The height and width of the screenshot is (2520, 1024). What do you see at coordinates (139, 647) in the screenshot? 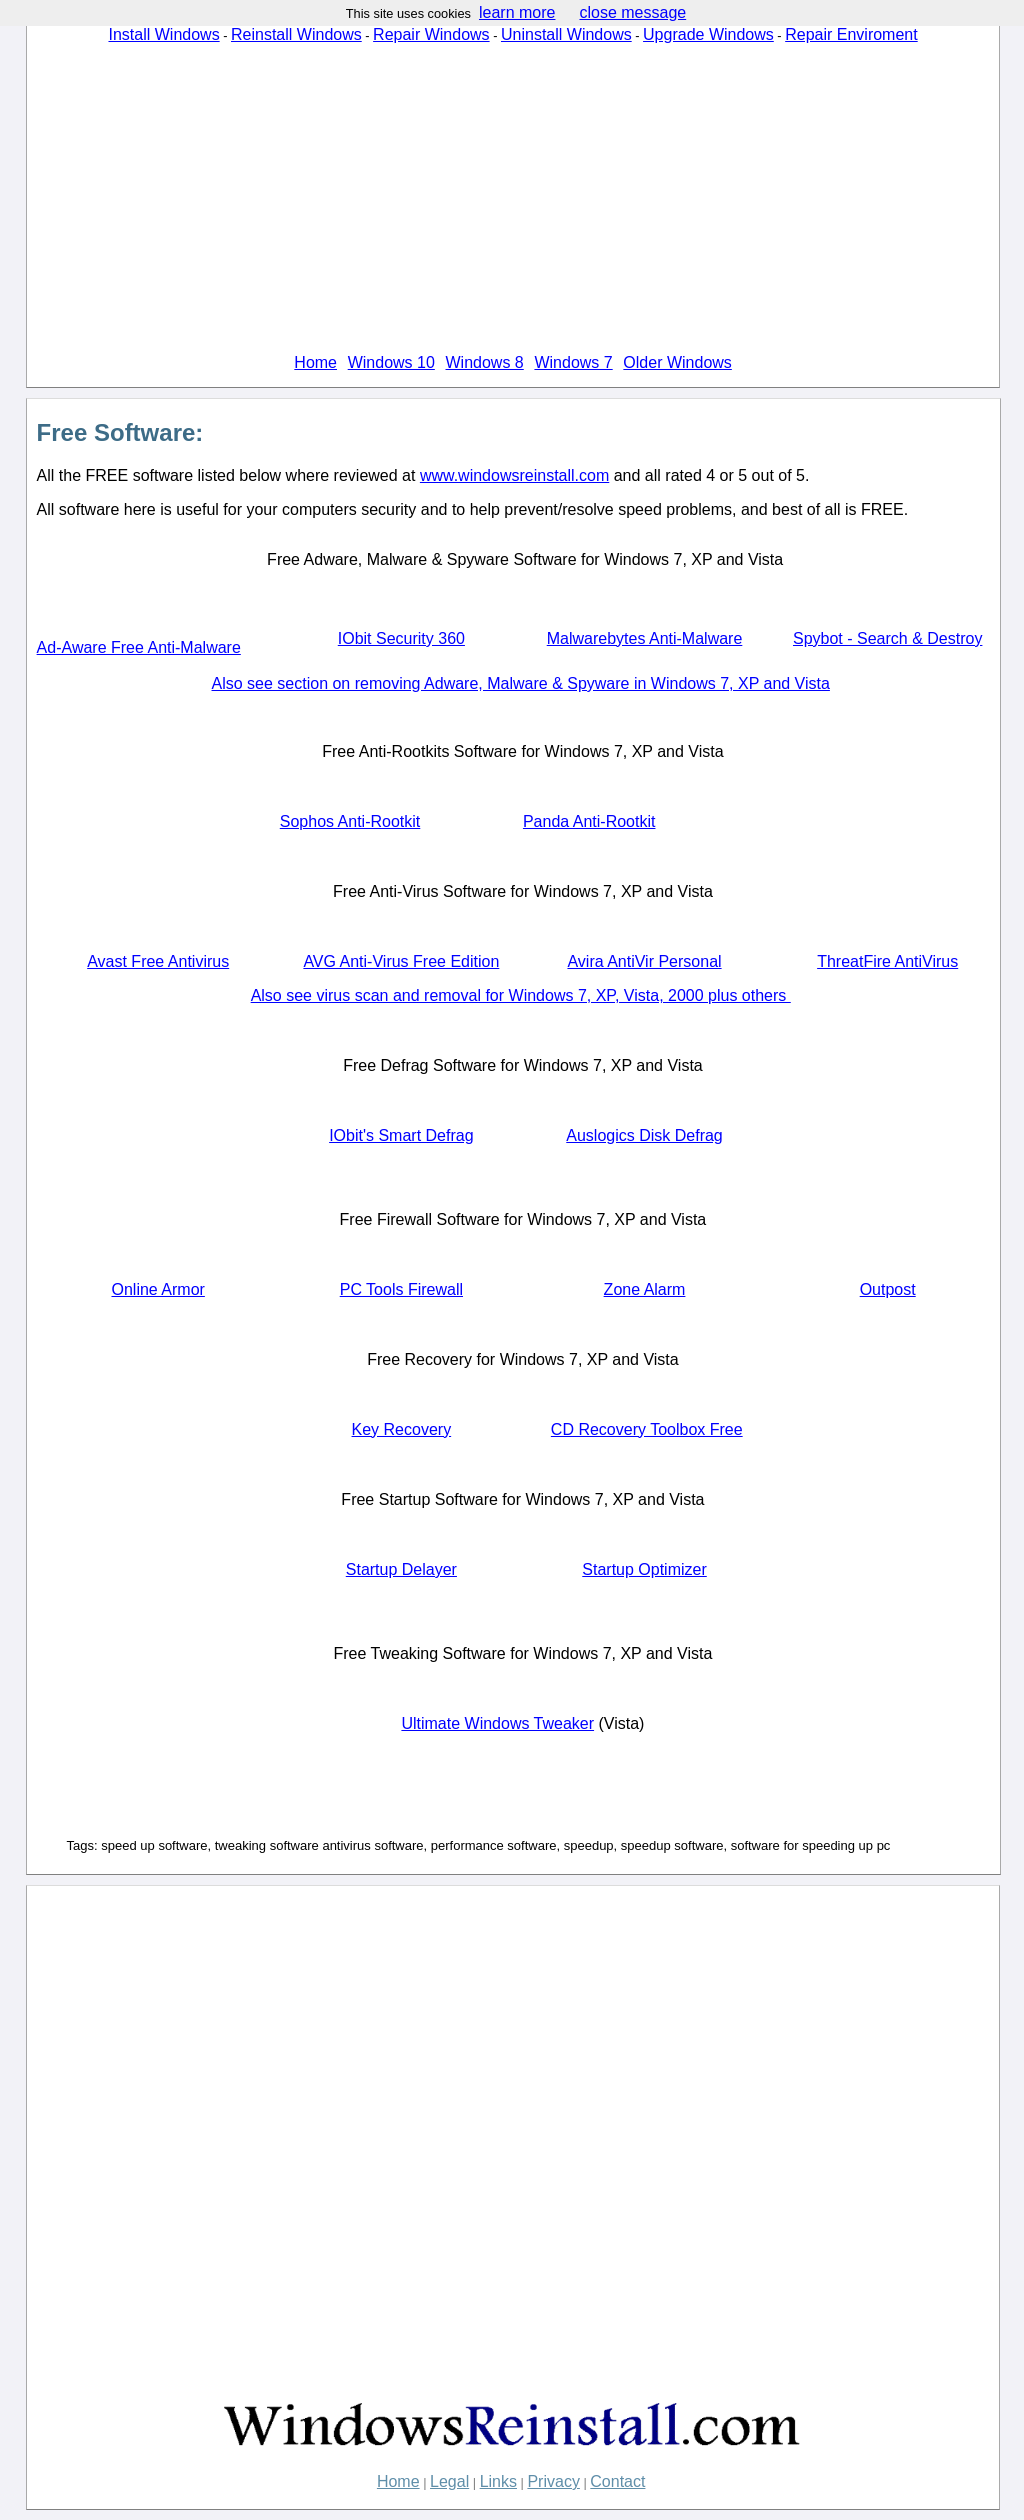
I see `Ad-Aware Free Anti-Malware` at bounding box center [139, 647].